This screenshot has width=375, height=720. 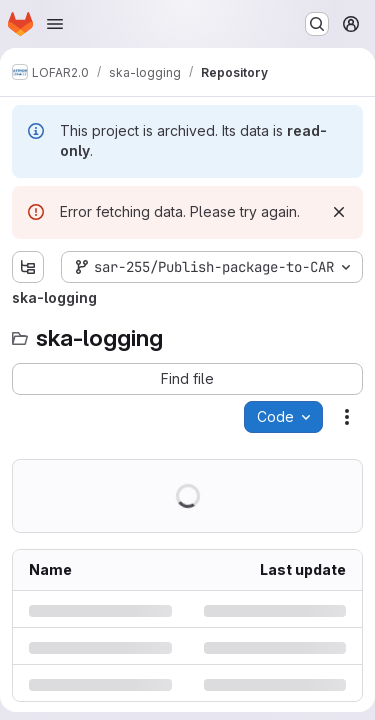 I want to click on [Show file tree browser], so click(x=28, y=267).